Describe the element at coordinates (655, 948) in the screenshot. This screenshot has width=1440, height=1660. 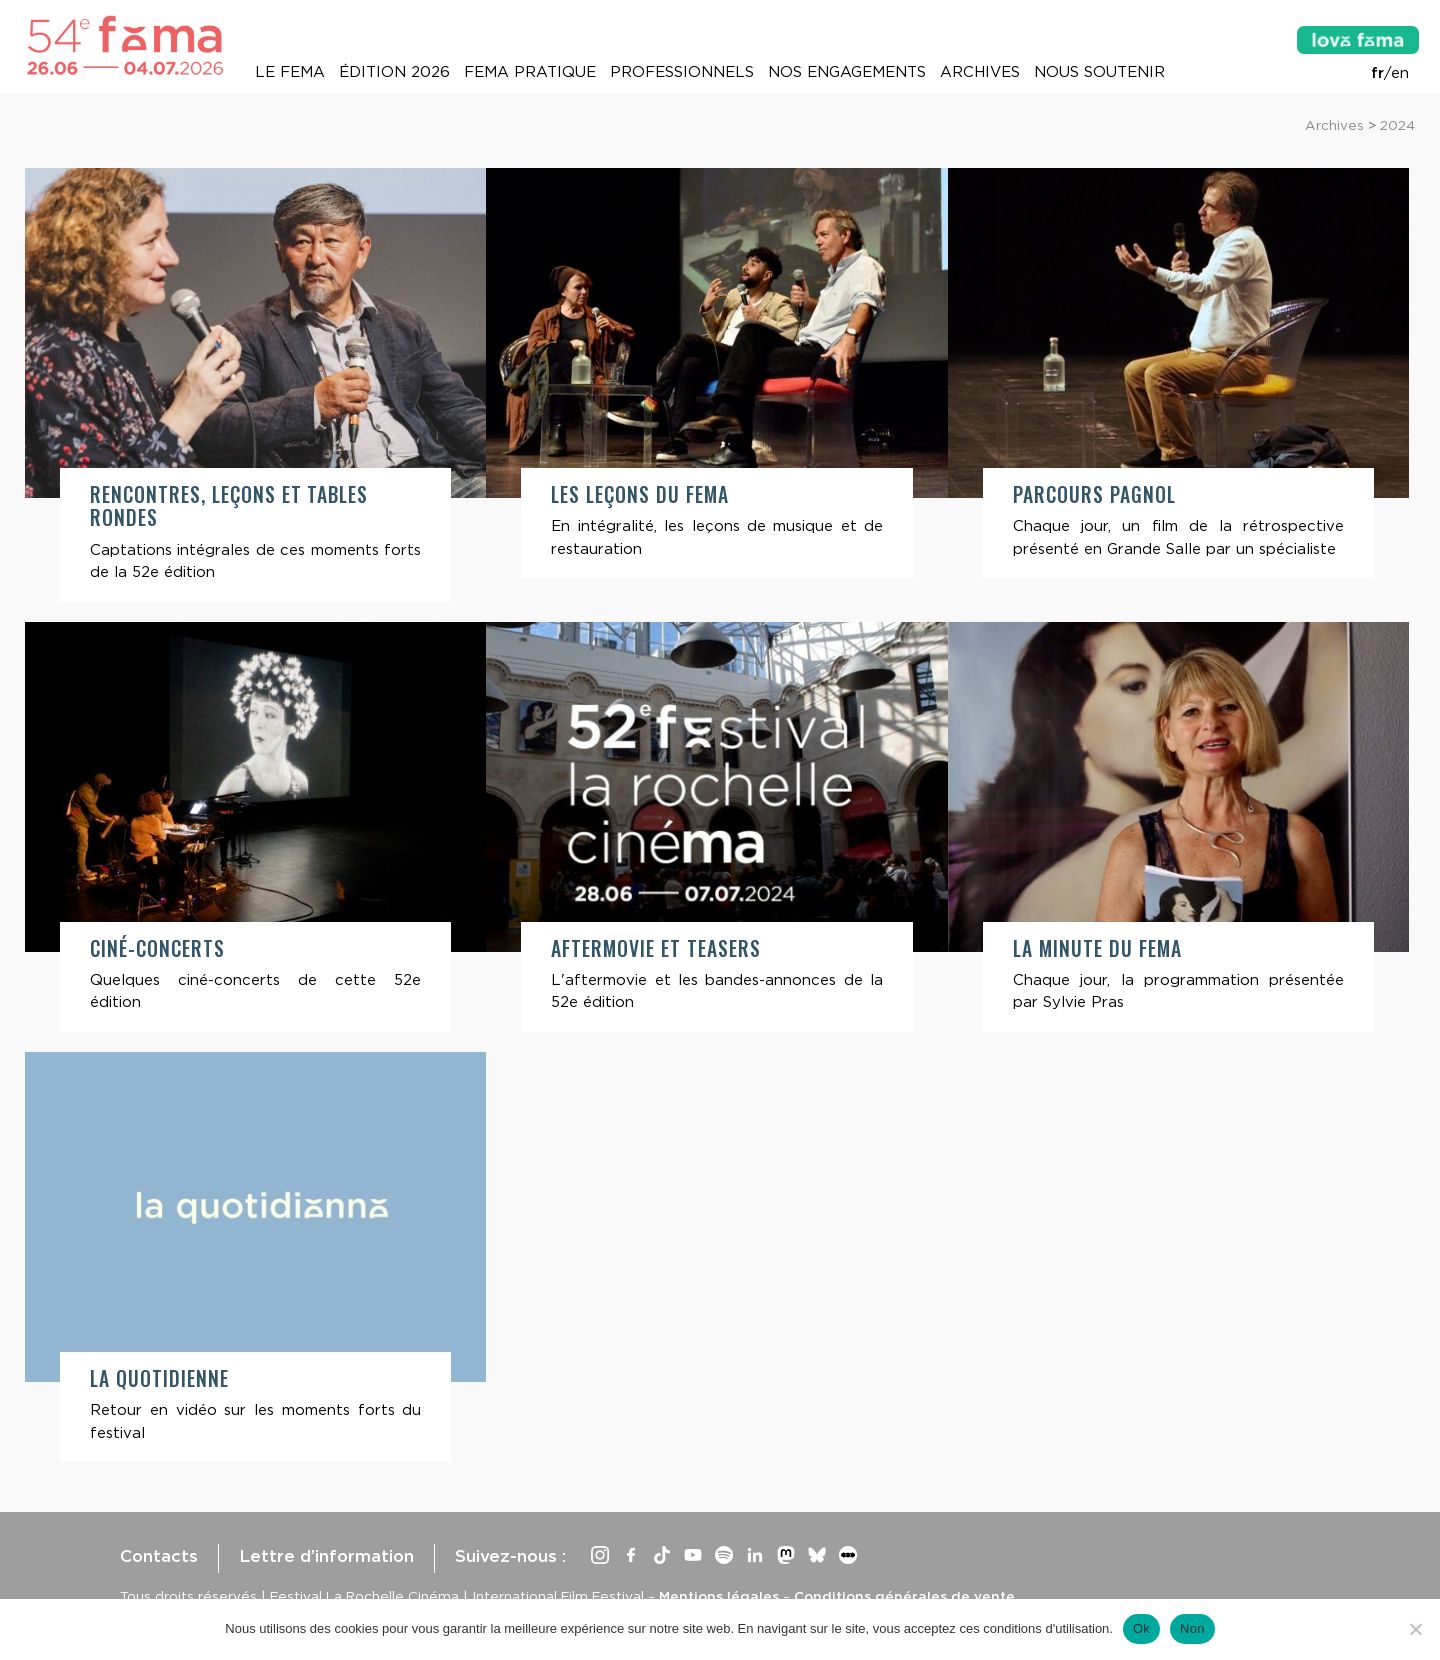
I see `Aftermovie et teasers` at that location.